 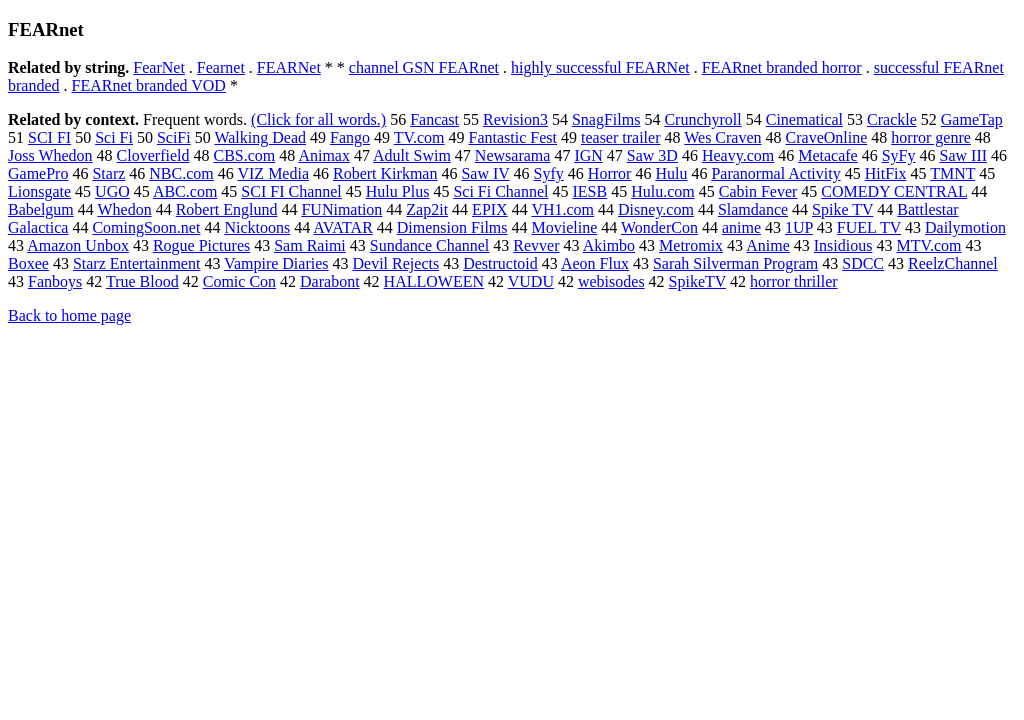 I want to click on Slamdance, so click(x=753, y=209).